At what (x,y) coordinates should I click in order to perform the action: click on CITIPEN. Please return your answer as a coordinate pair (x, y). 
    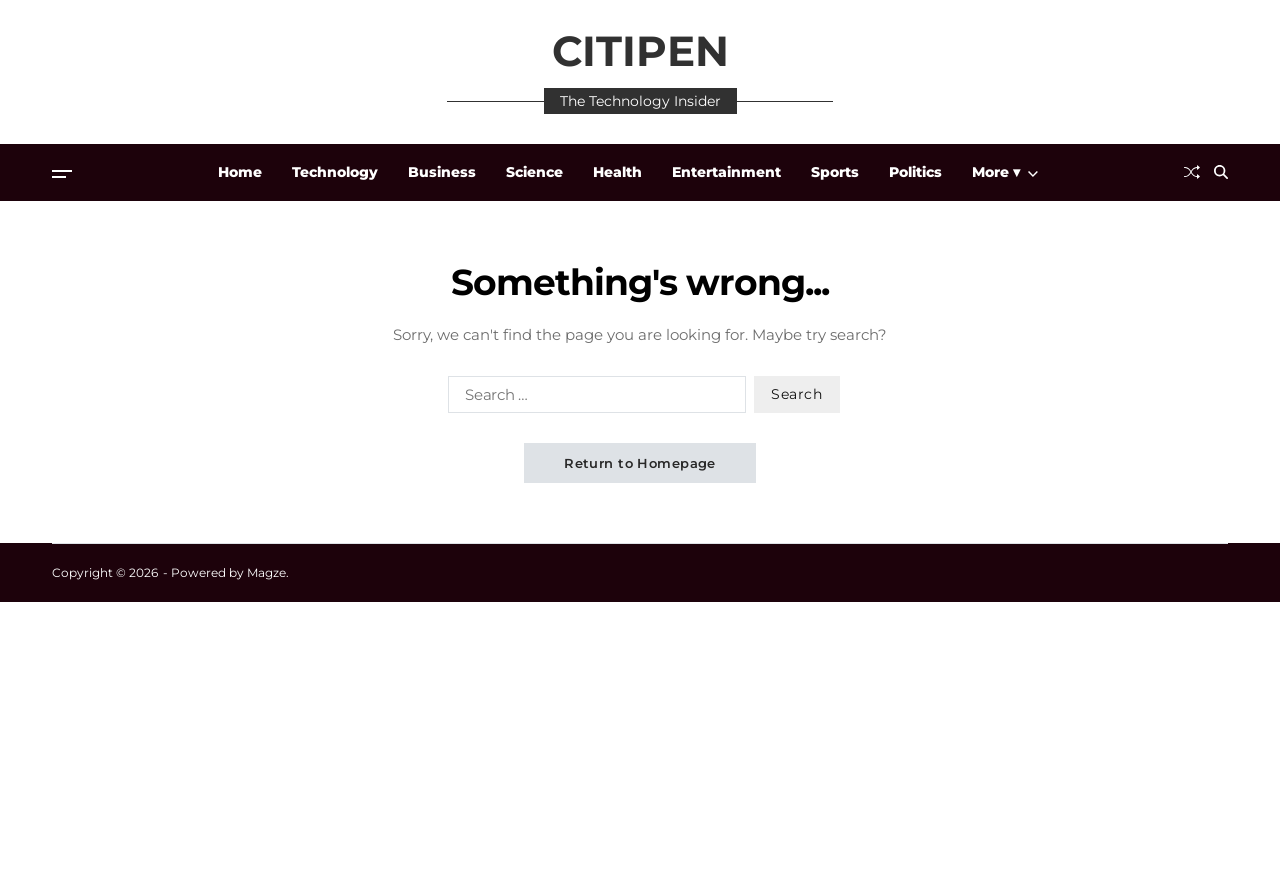
    Looking at the image, I should click on (640, 51).